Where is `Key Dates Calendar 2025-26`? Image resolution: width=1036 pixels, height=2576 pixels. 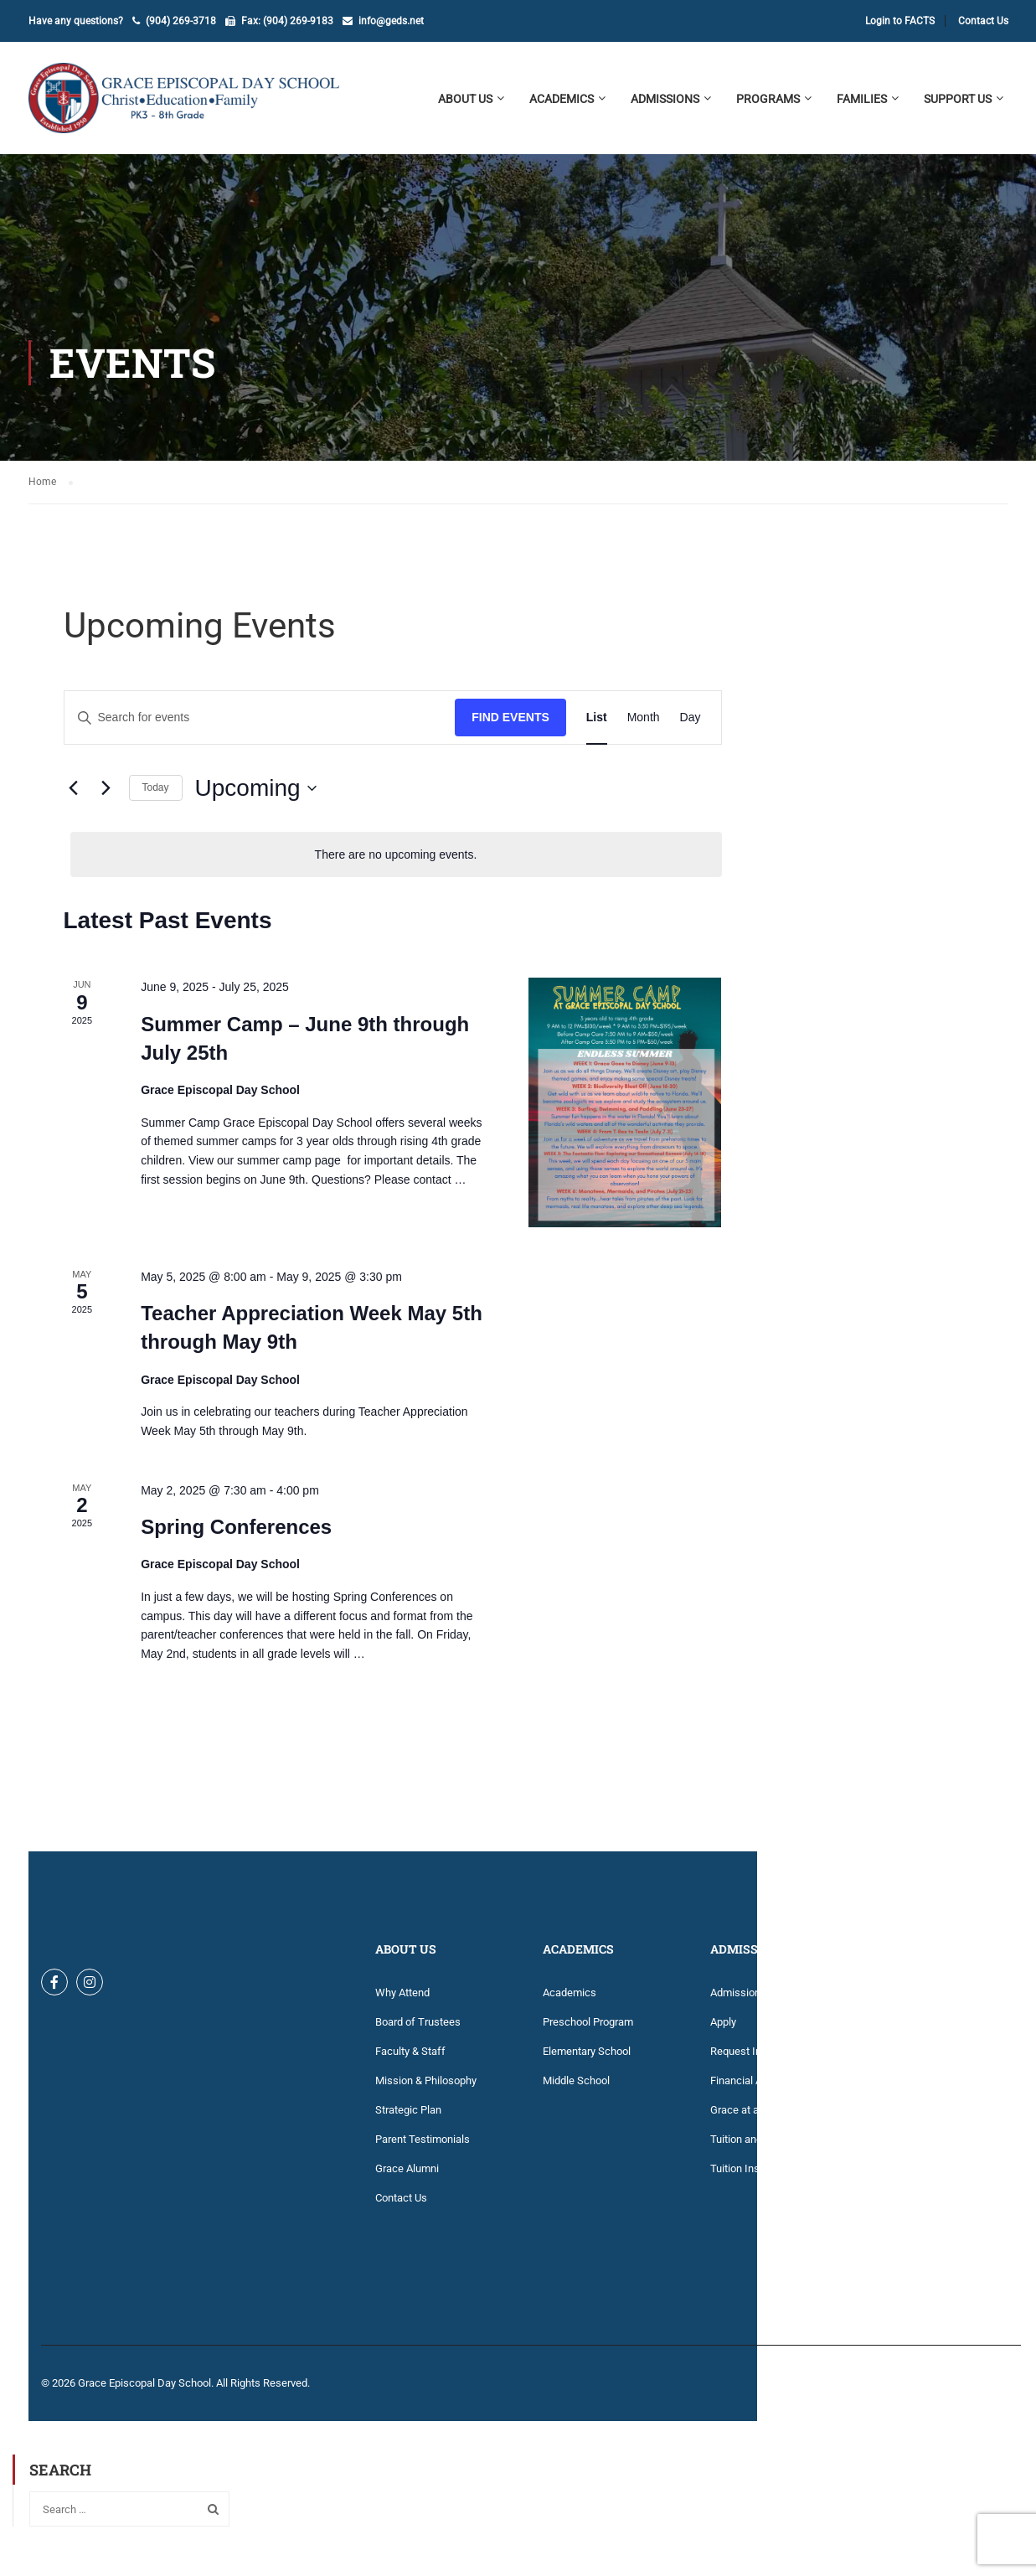
Key Dates Calendar 2025-26 is located at coordinates (945, 2116).